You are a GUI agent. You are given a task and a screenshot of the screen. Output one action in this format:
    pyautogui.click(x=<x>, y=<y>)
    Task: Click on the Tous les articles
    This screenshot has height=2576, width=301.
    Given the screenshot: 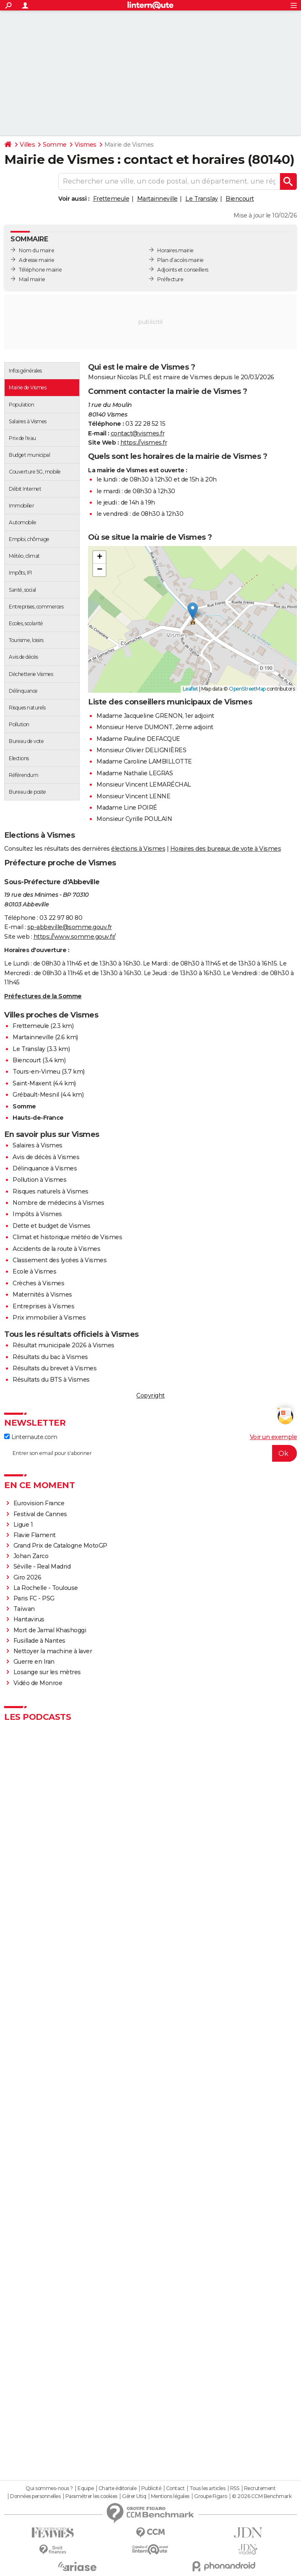 What is the action you would take?
    pyautogui.click(x=207, y=2488)
    